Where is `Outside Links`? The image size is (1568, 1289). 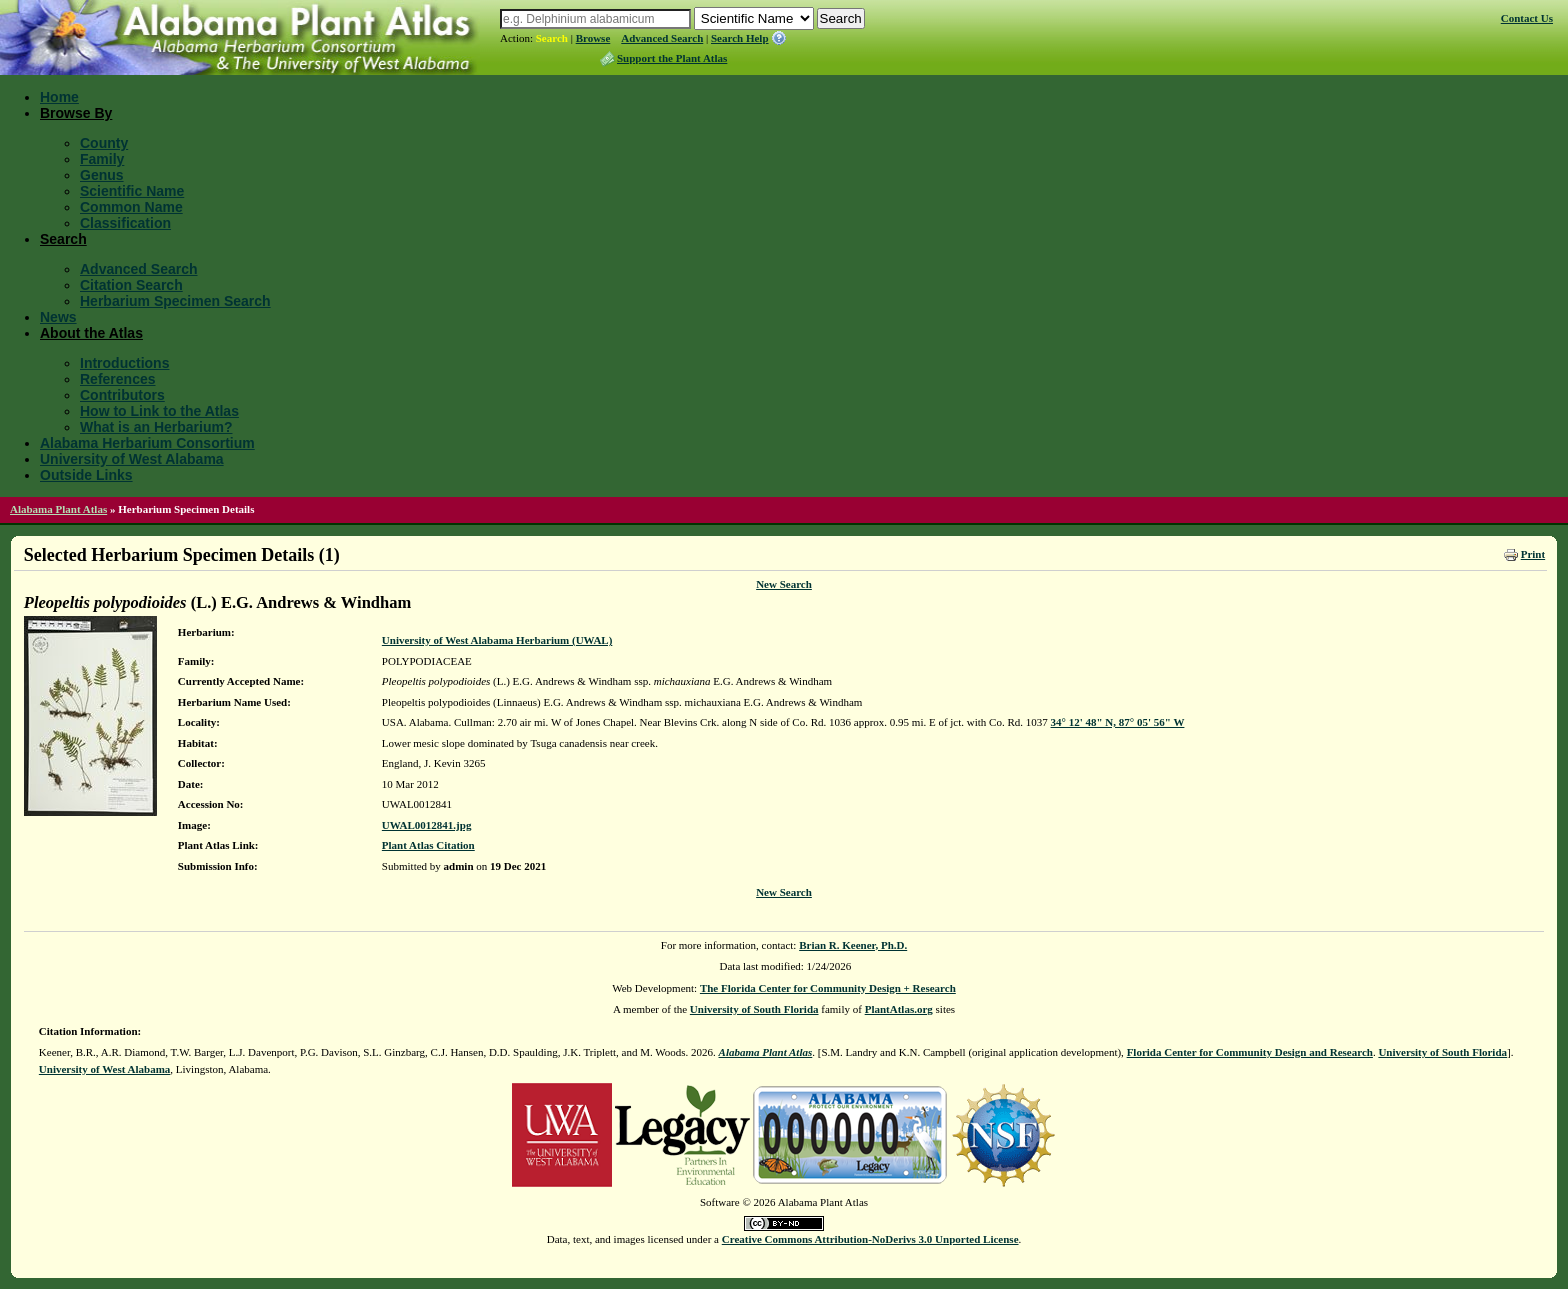 Outside Links is located at coordinates (86, 475).